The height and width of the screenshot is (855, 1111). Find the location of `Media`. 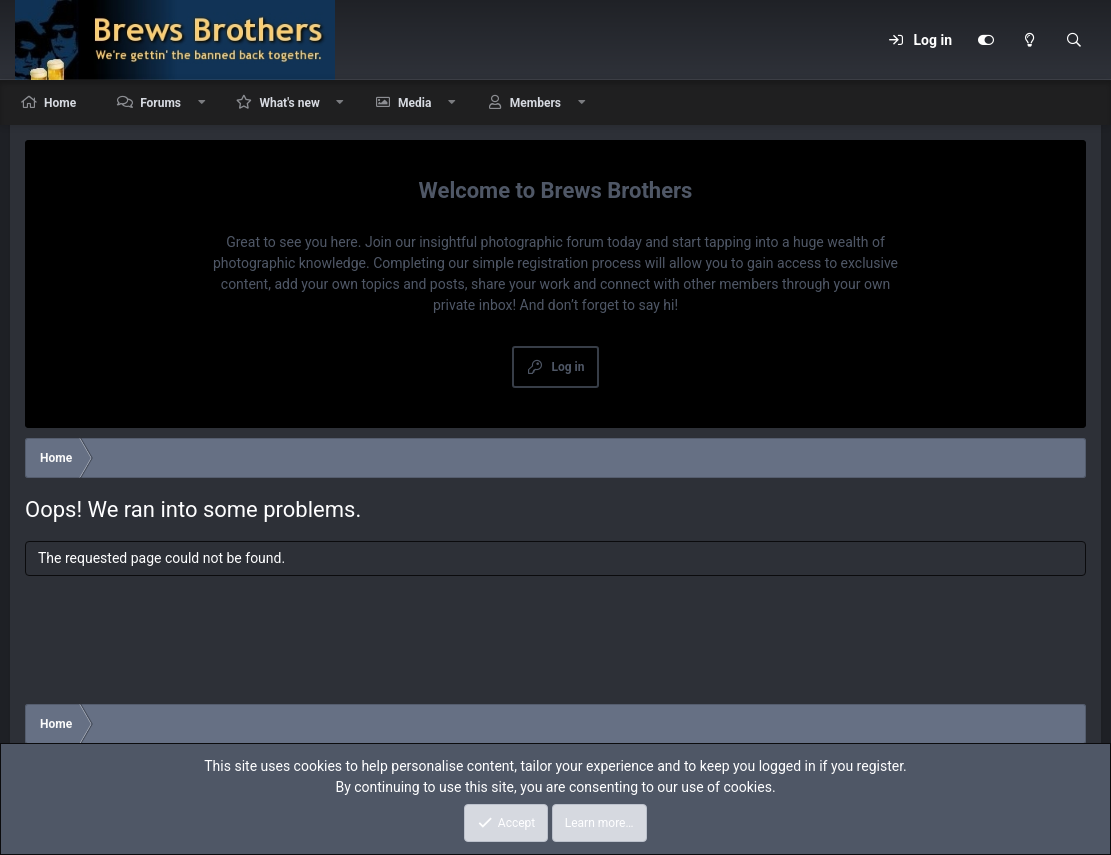

Media is located at coordinates (414, 103).